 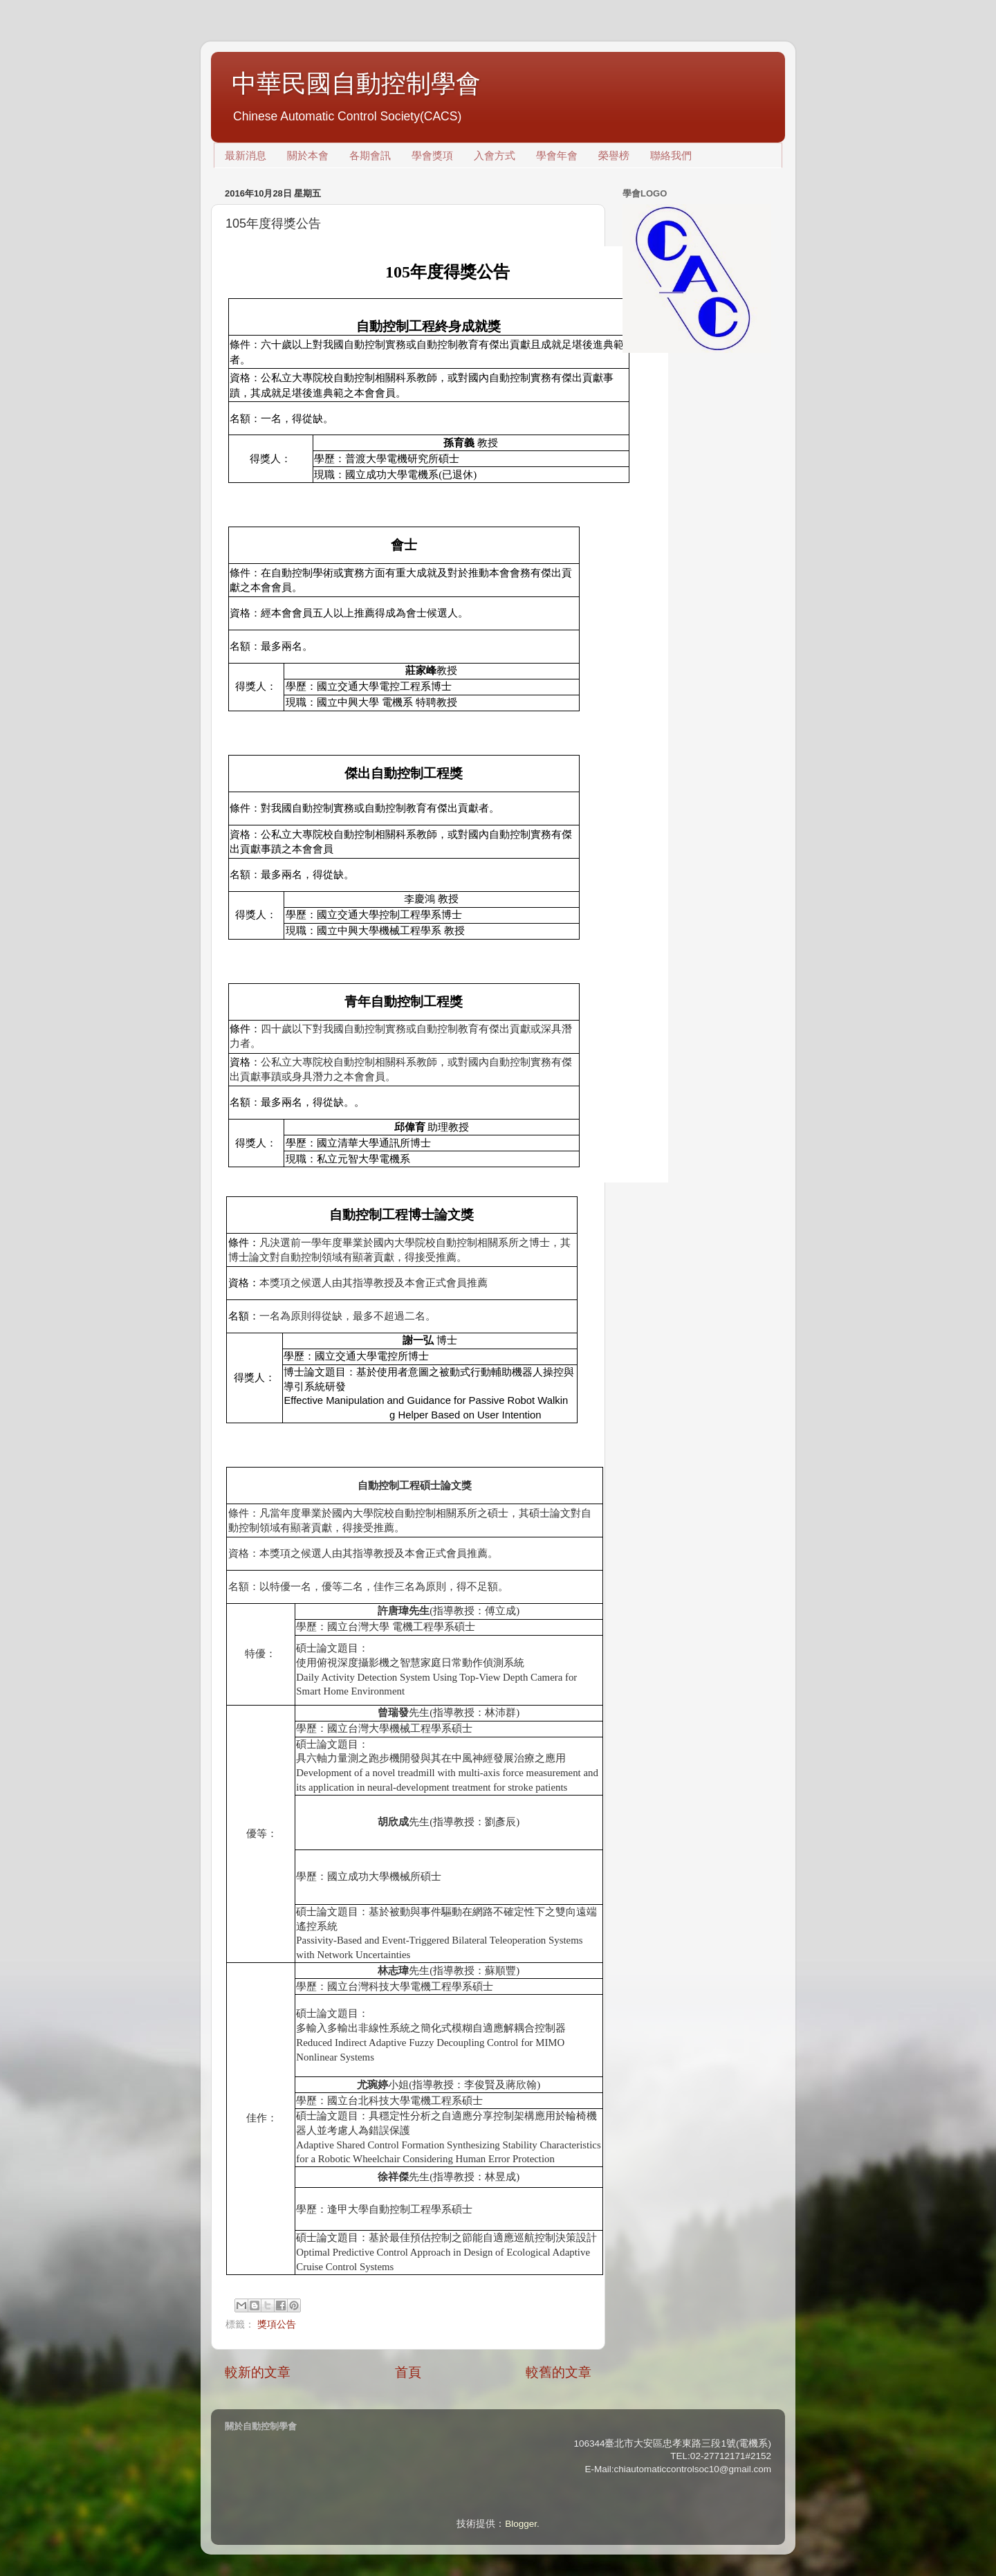 I want to click on 首頁, so click(x=408, y=2372).